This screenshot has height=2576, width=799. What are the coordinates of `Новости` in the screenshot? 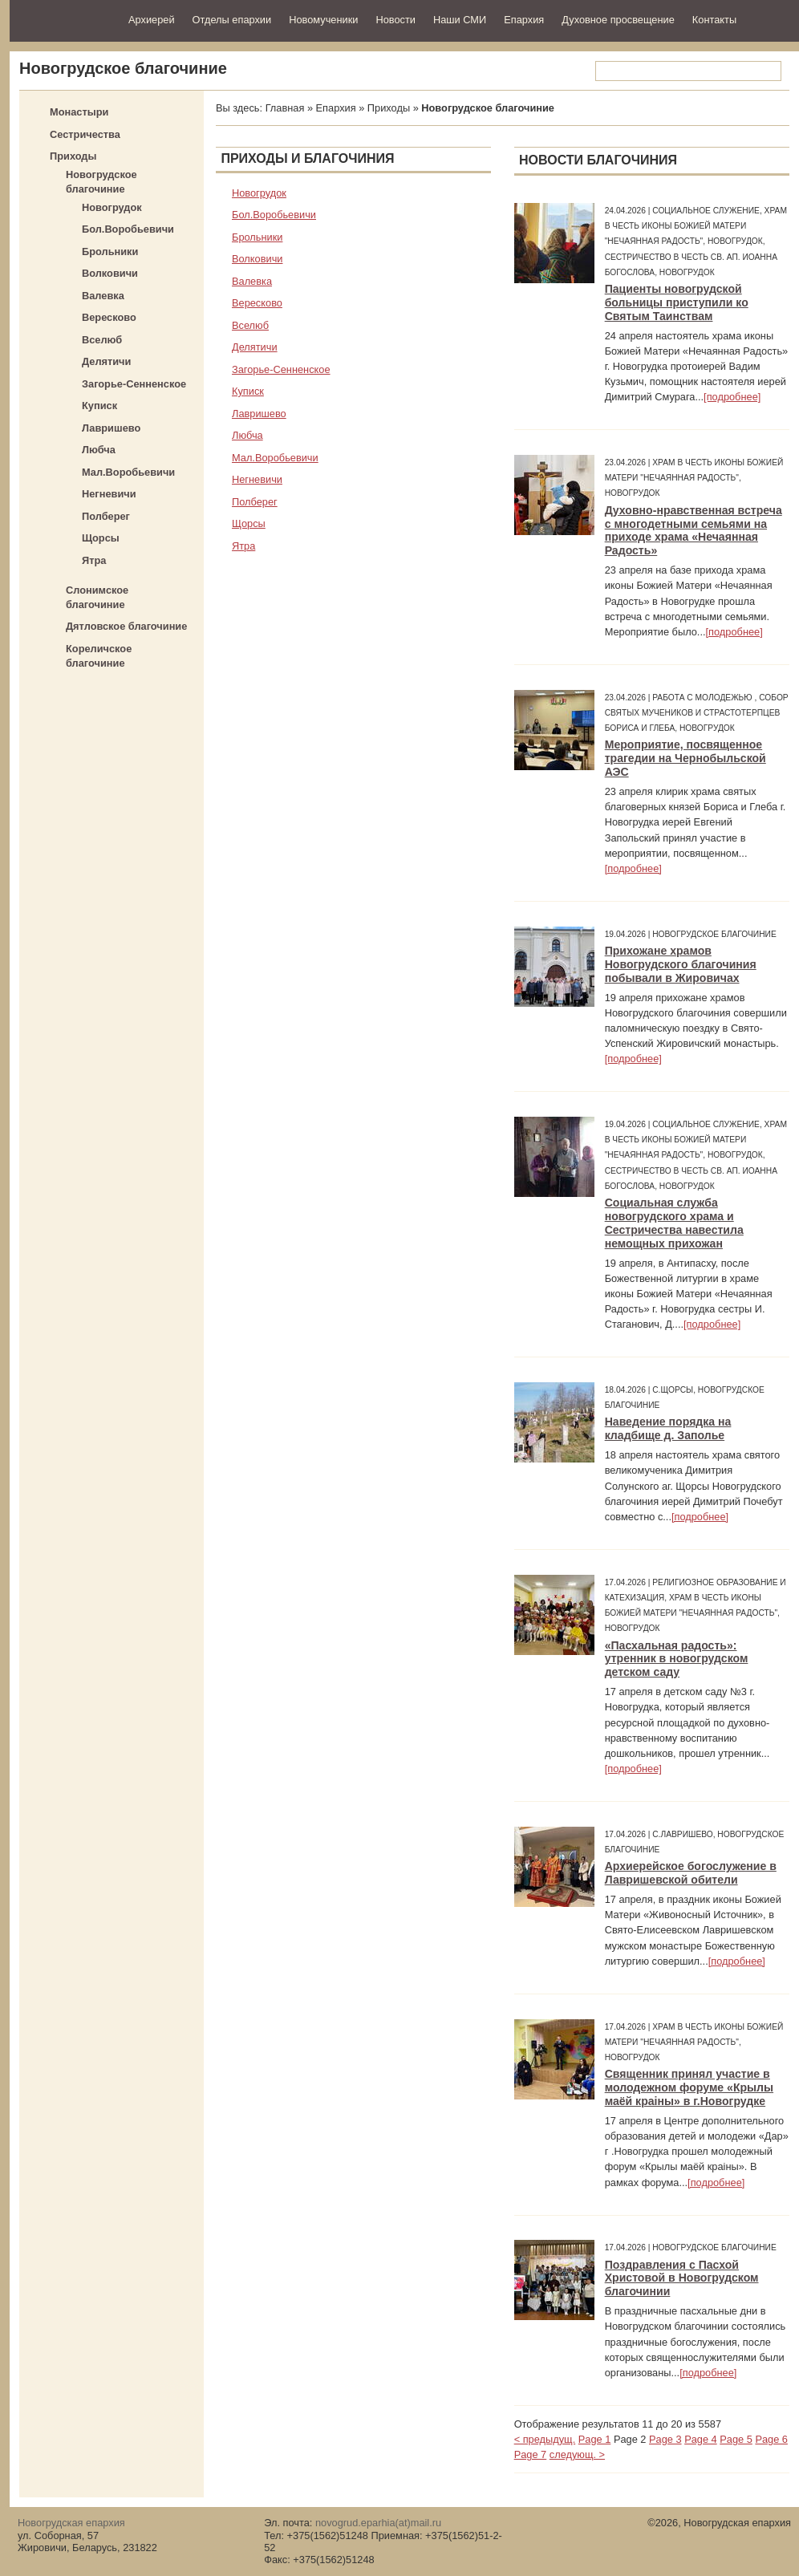 It's located at (395, 20).